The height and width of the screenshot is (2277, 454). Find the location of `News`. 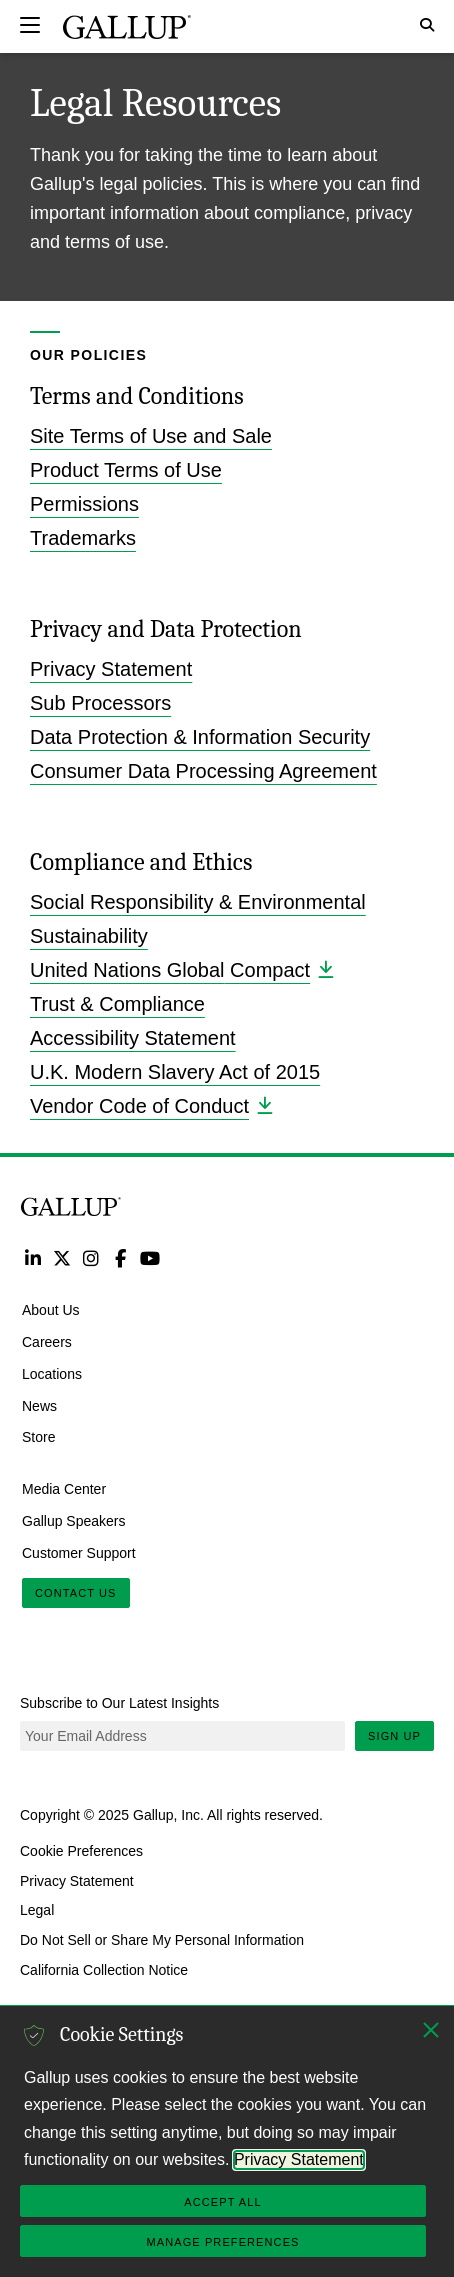

News is located at coordinates (39, 1405).